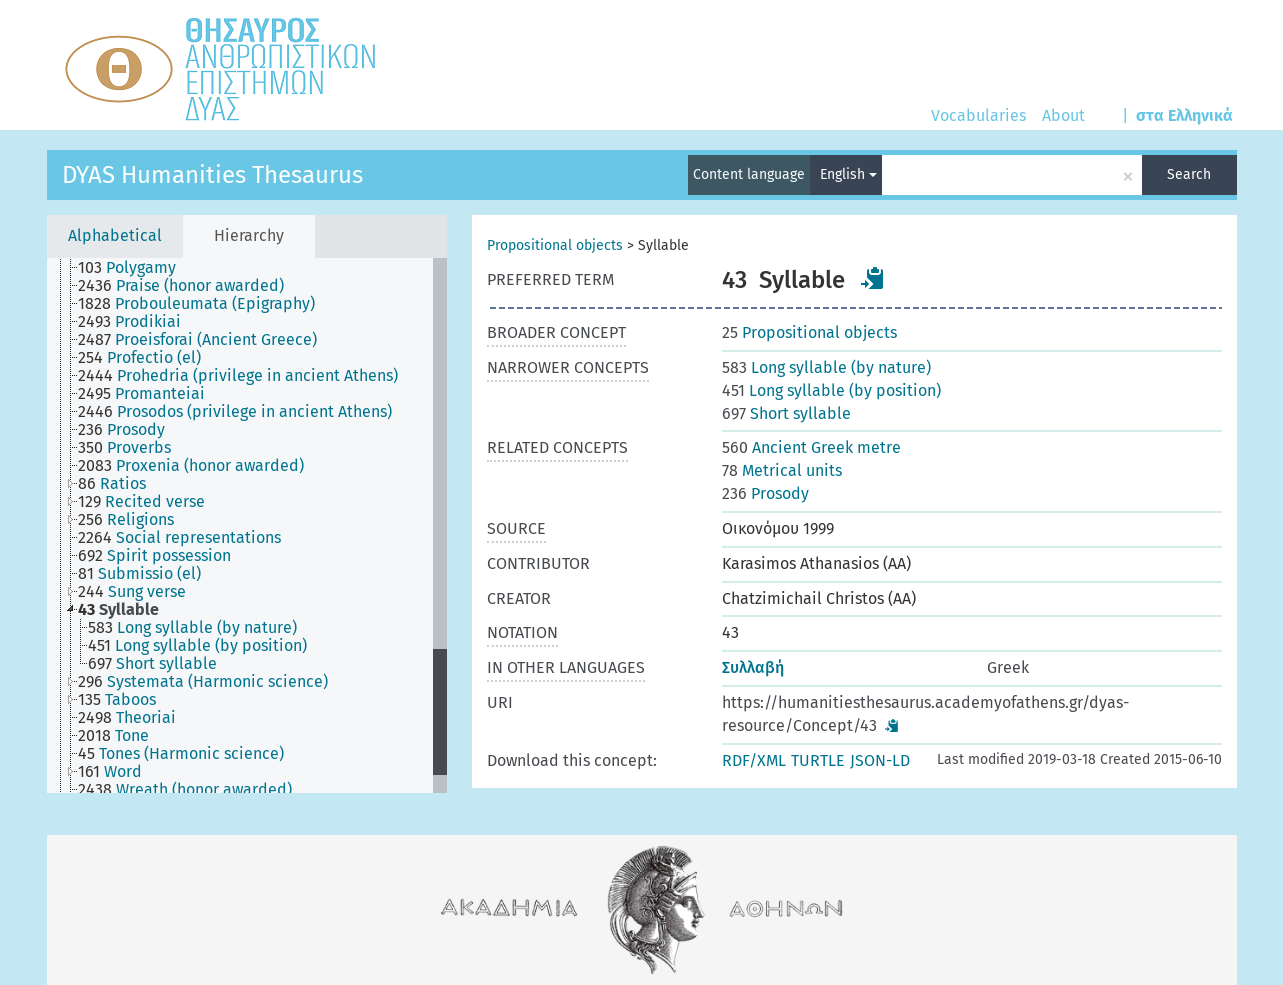 This screenshot has width=1283, height=985. I want to click on Hierarchy, so click(249, 235).